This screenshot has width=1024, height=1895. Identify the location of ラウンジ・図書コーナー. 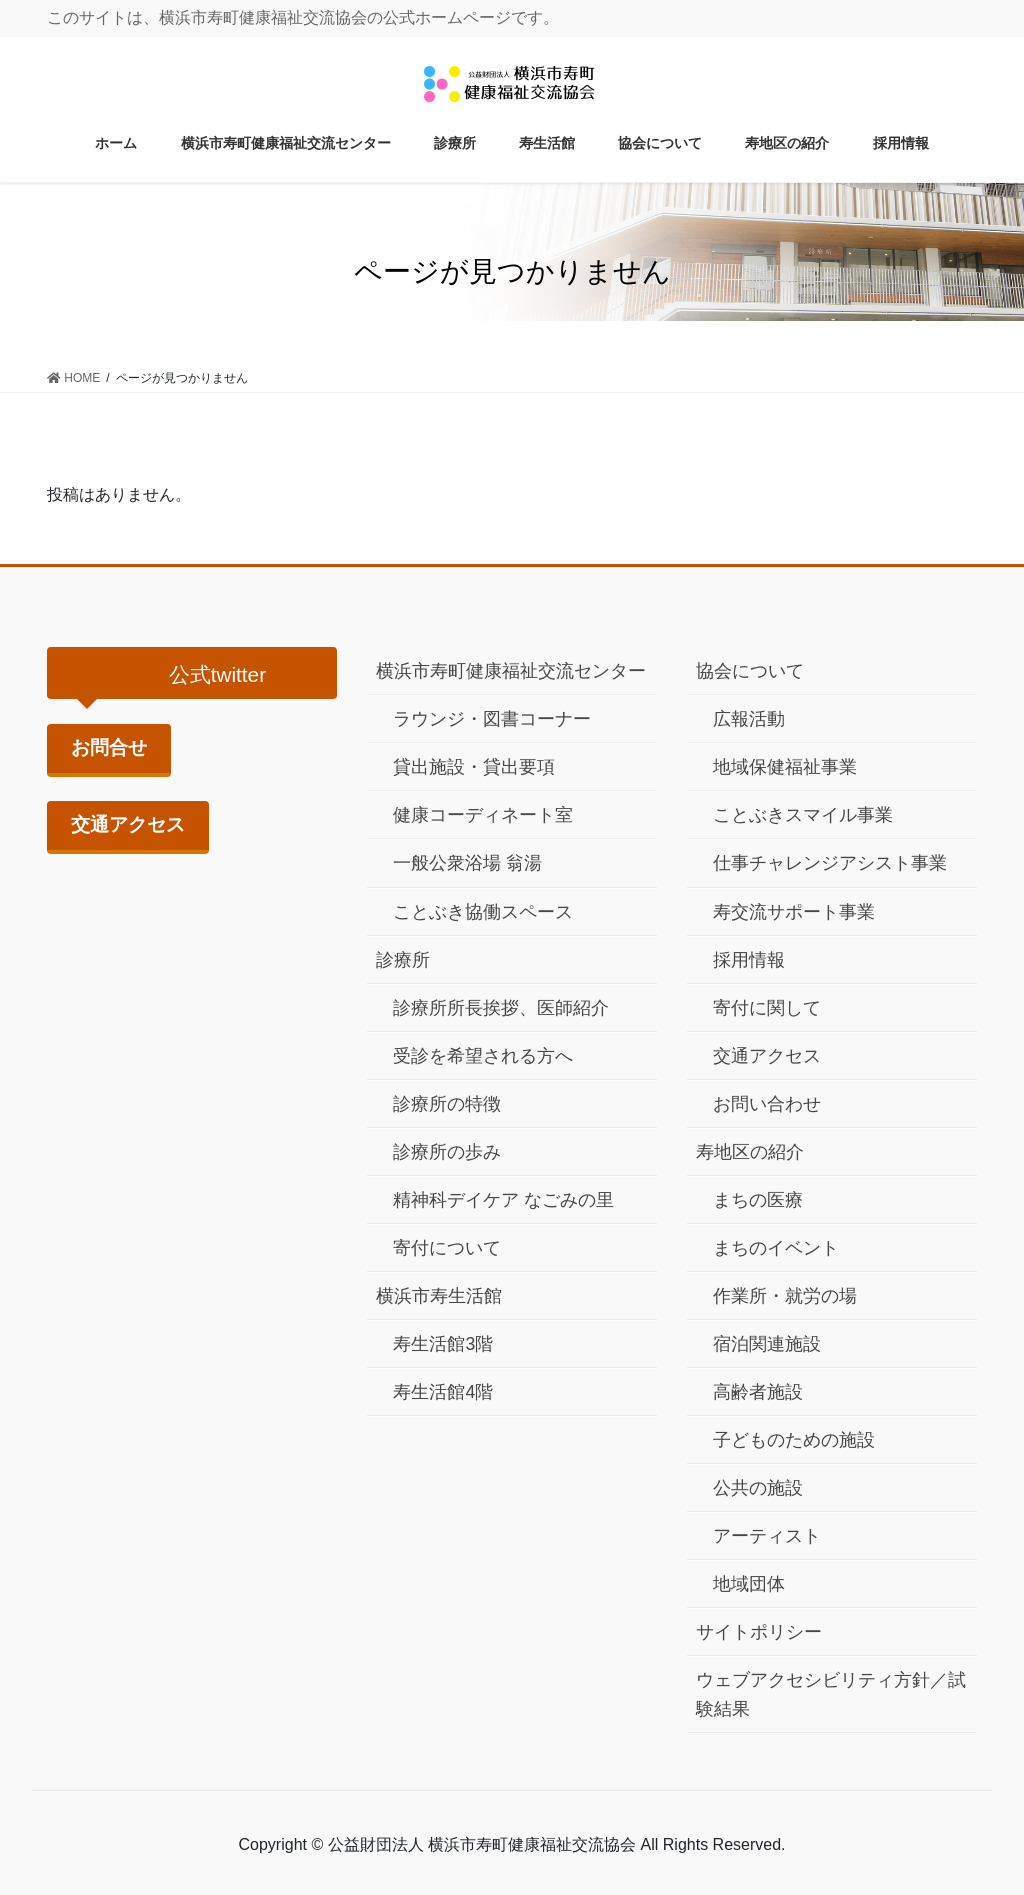
(492, 719).